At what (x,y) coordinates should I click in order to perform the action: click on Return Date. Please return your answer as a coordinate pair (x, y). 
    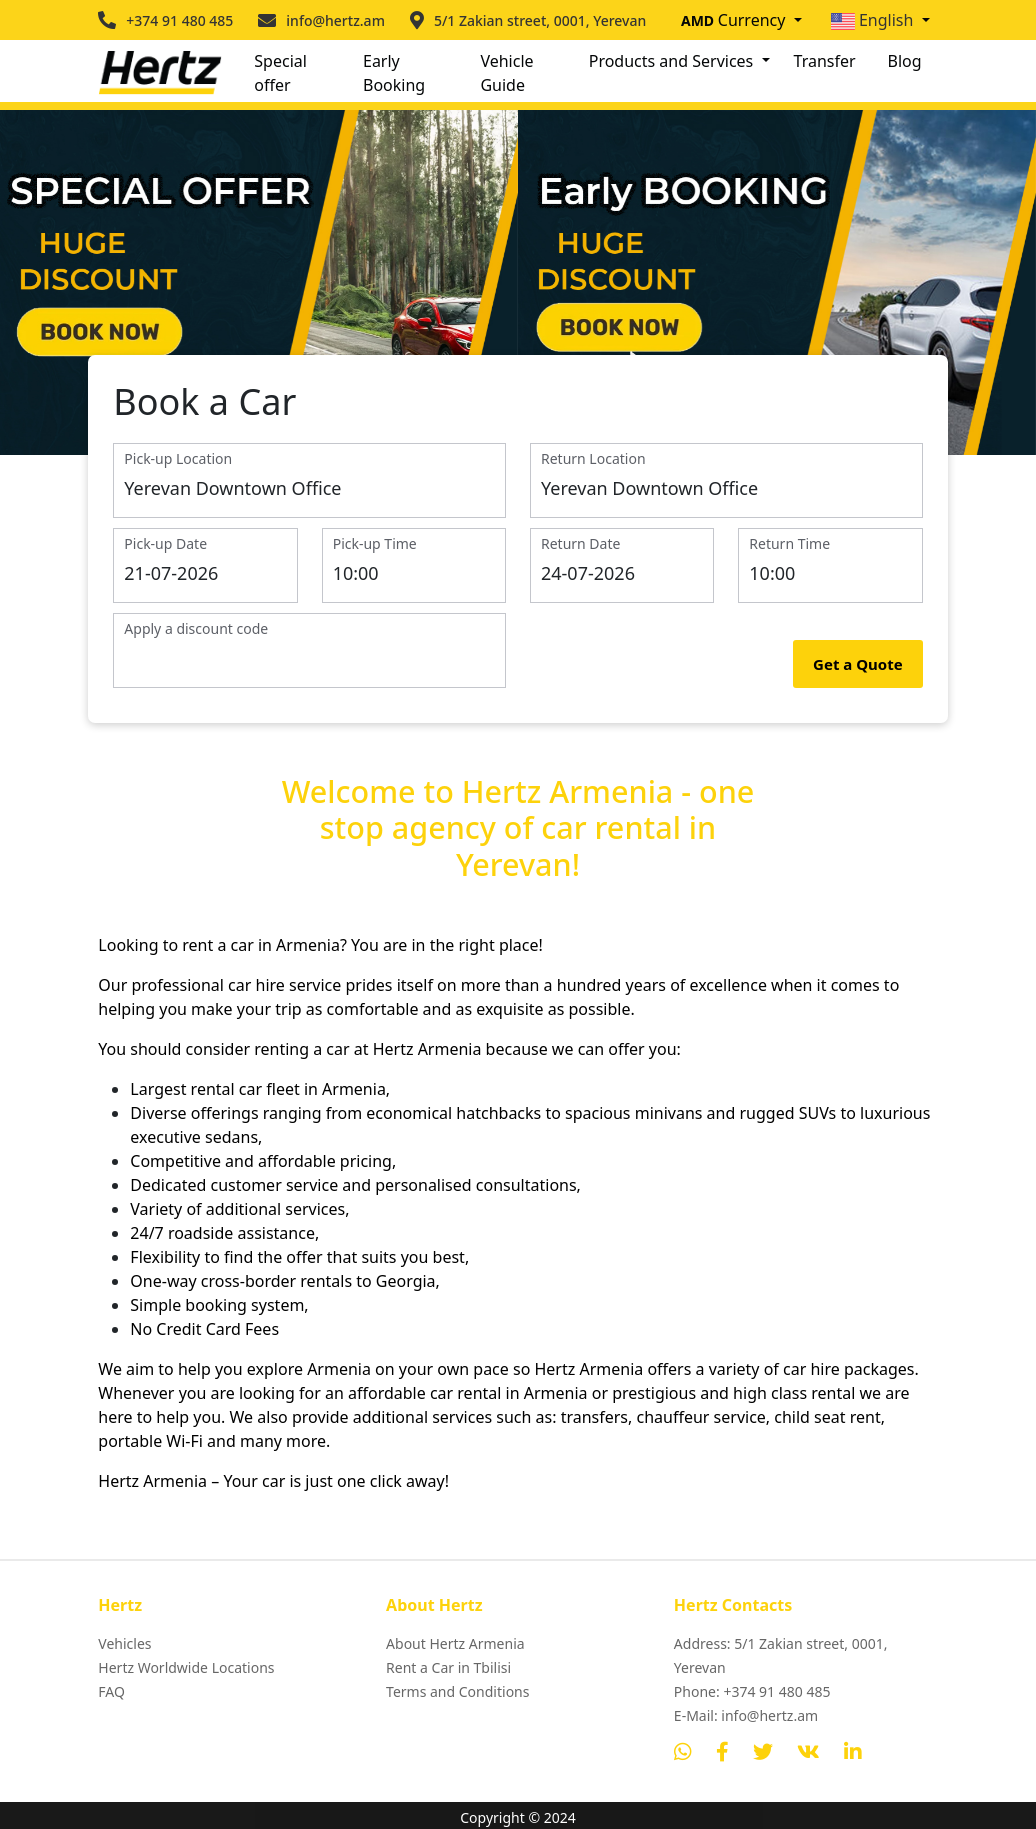
    Looking at the image, I should click on (580, 544).